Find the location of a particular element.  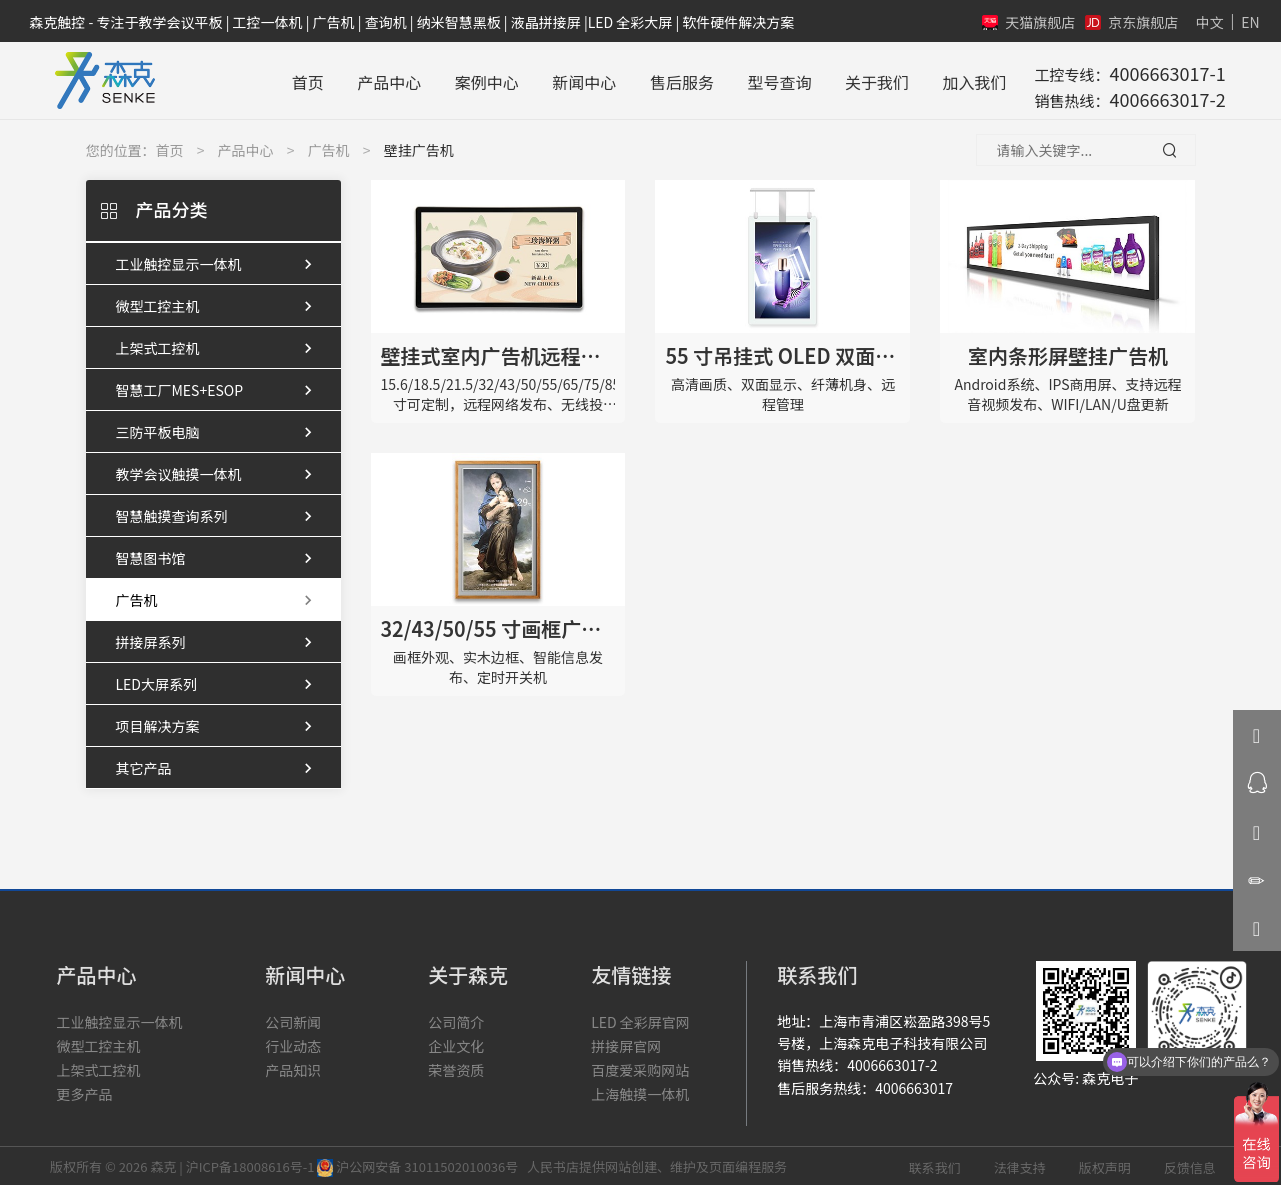

百度爱采购网站 is located at coordinates (640, 1067).